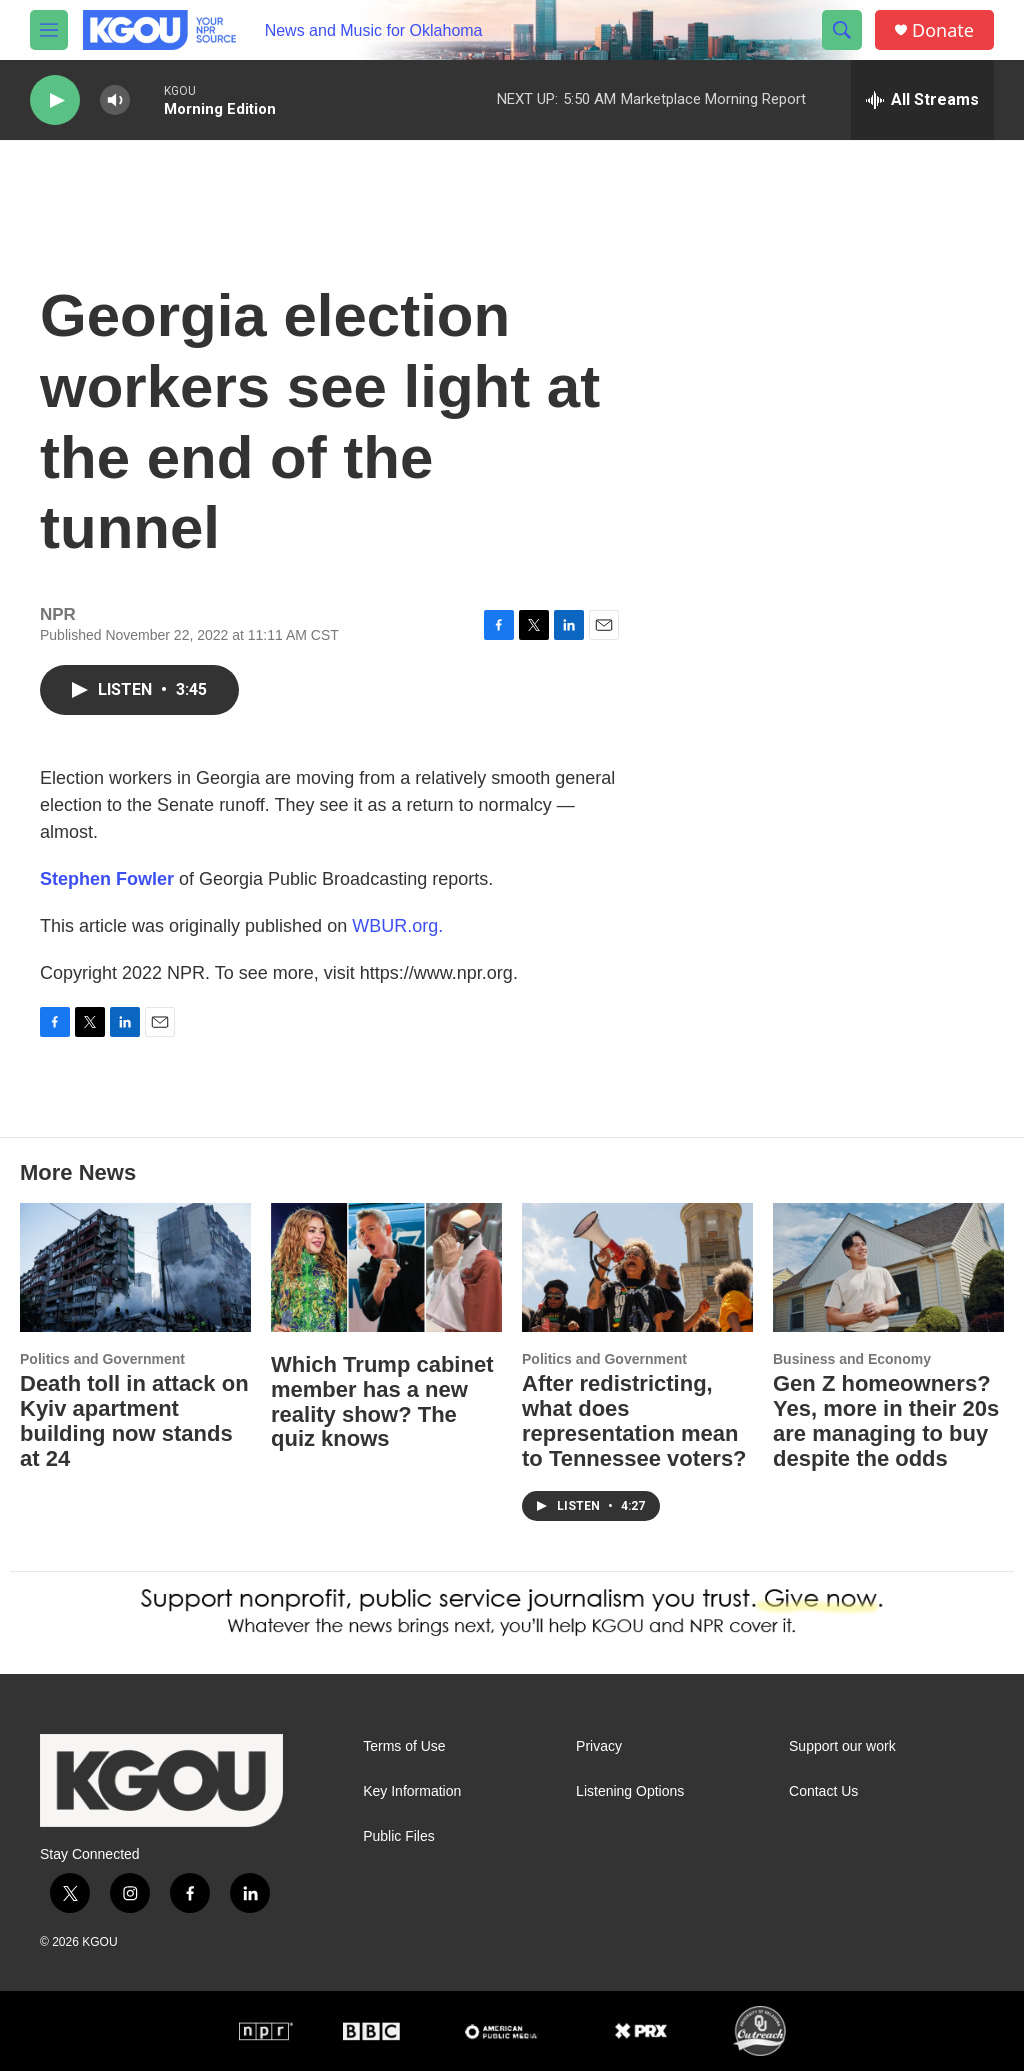  I want to click on Public Files, so click(399, 1836).